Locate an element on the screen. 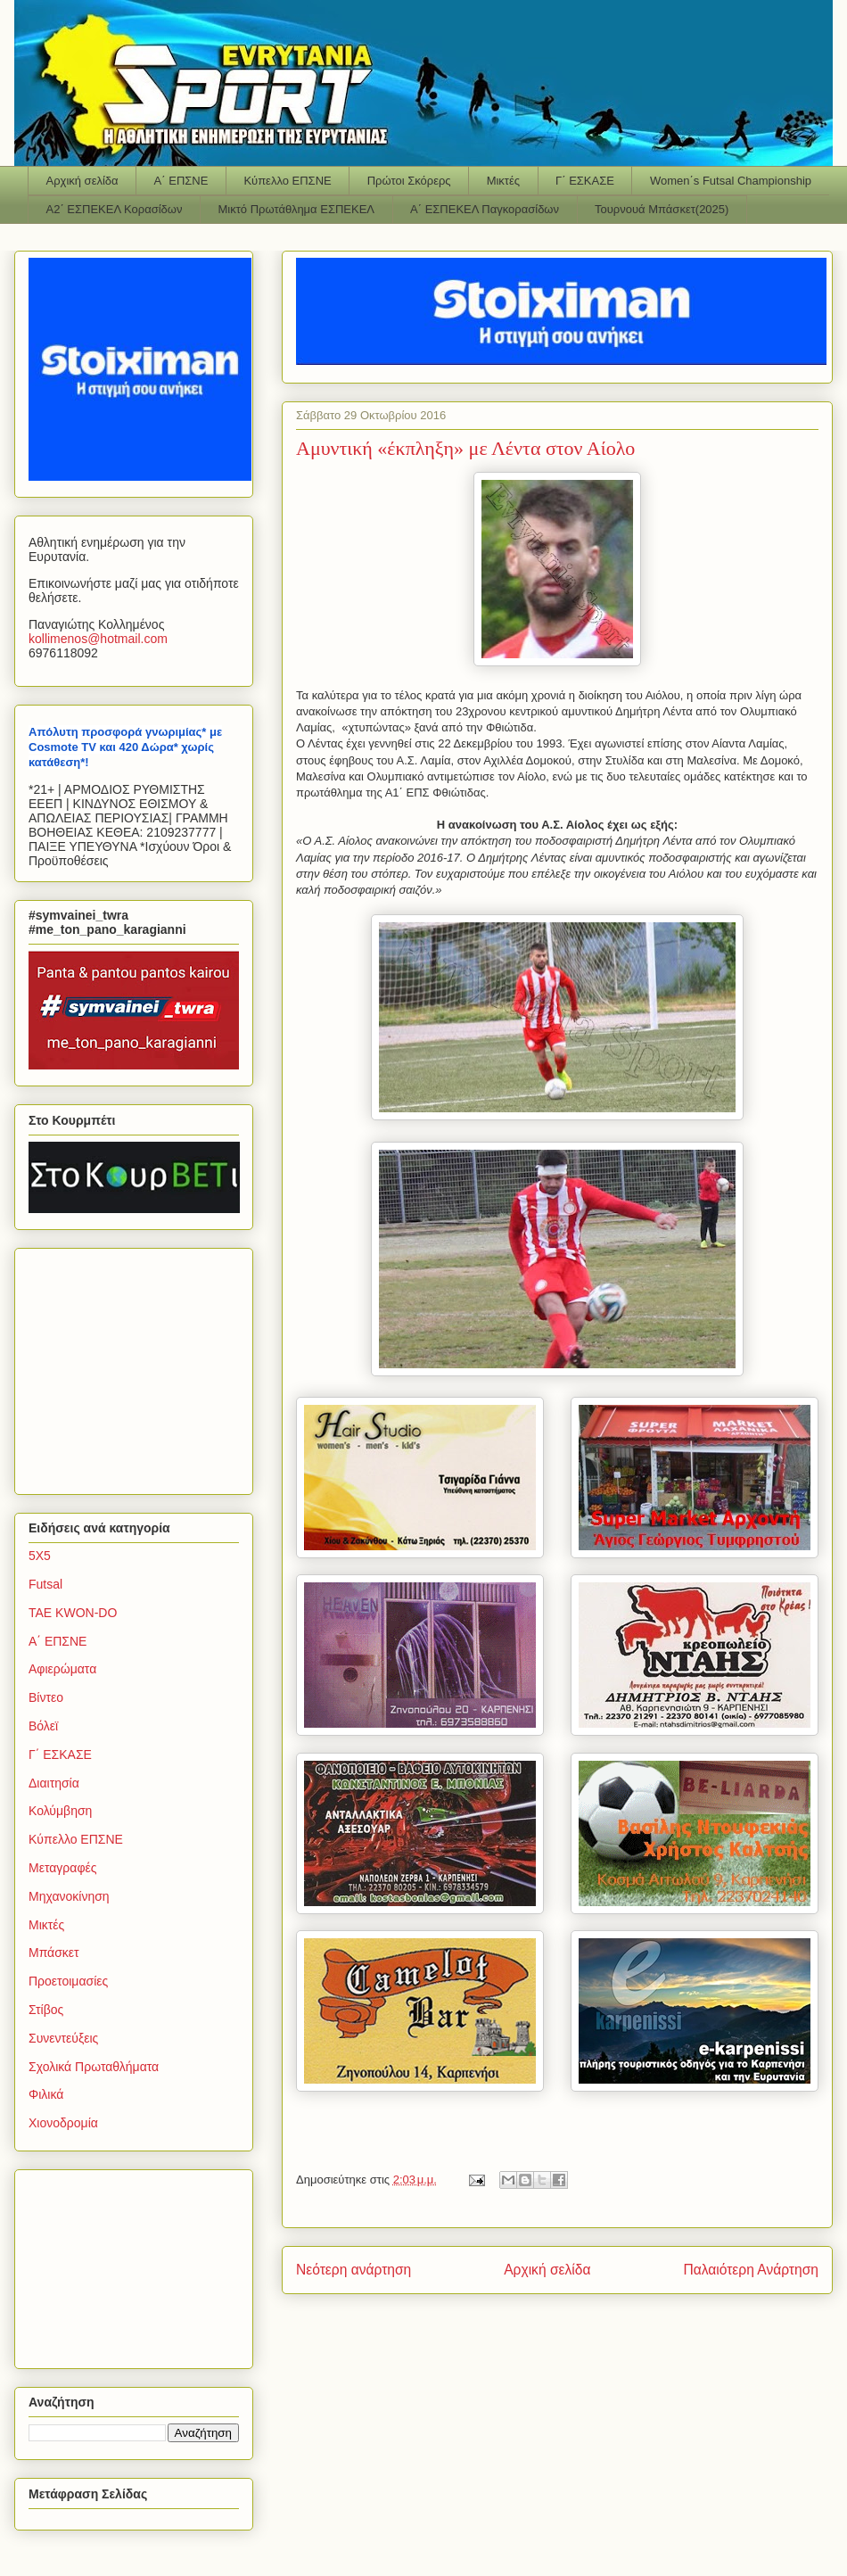 The image size is (847, 2576). Συνεντεύξεις is located at coordinates (63, 2038).